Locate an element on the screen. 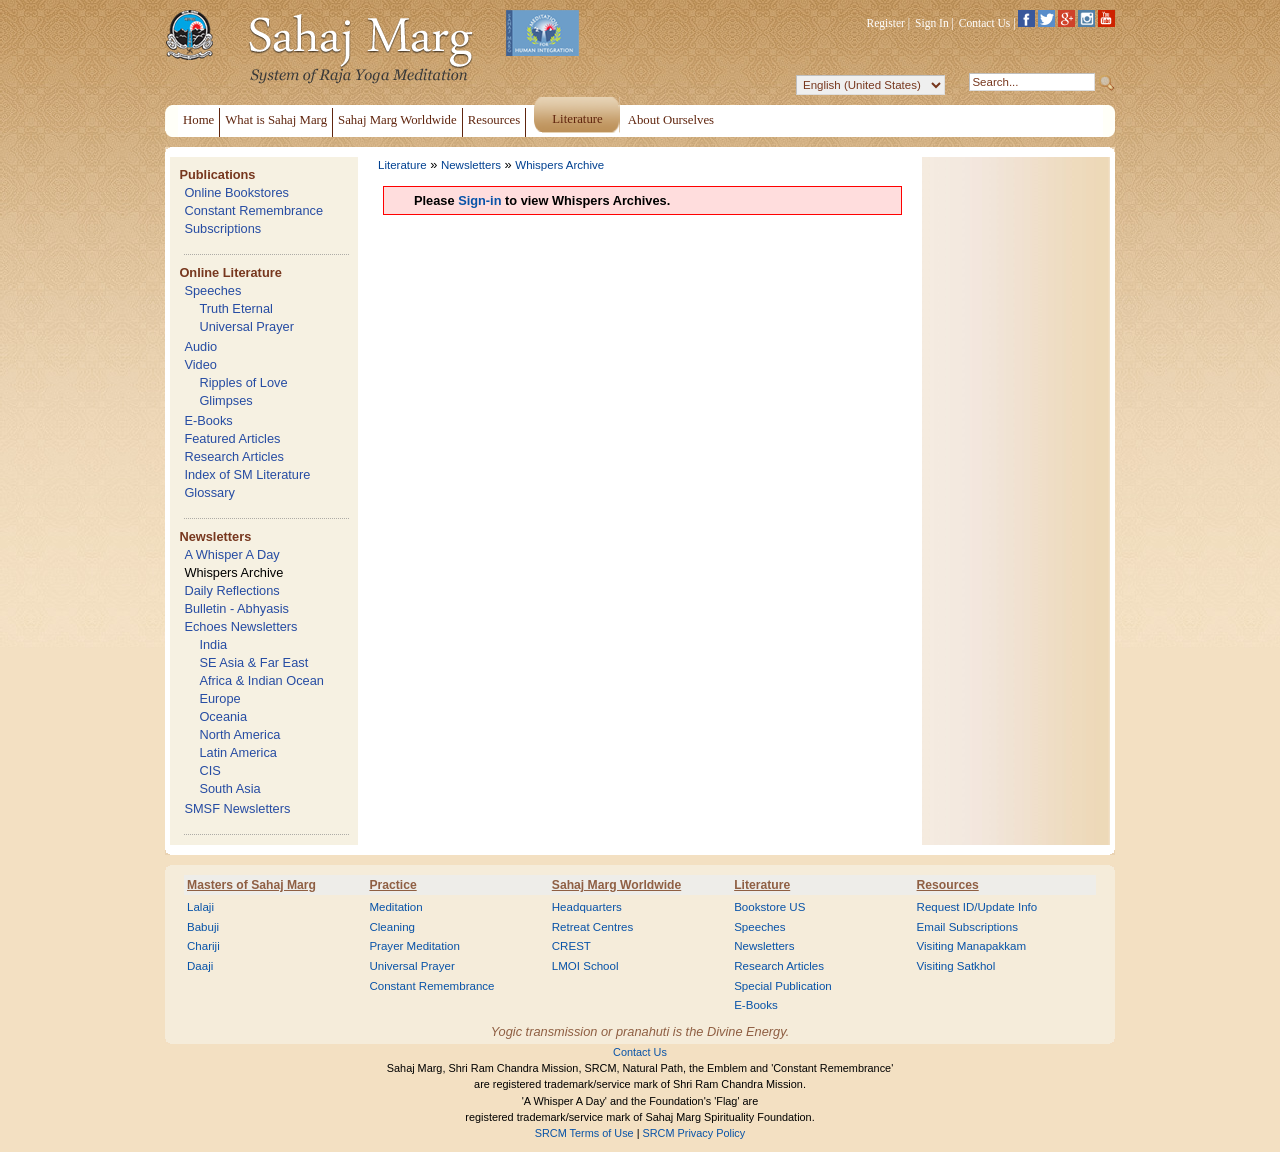 This screenshot has height=1152, width=1280. Bookstore US is located at coordinates (769, 907).